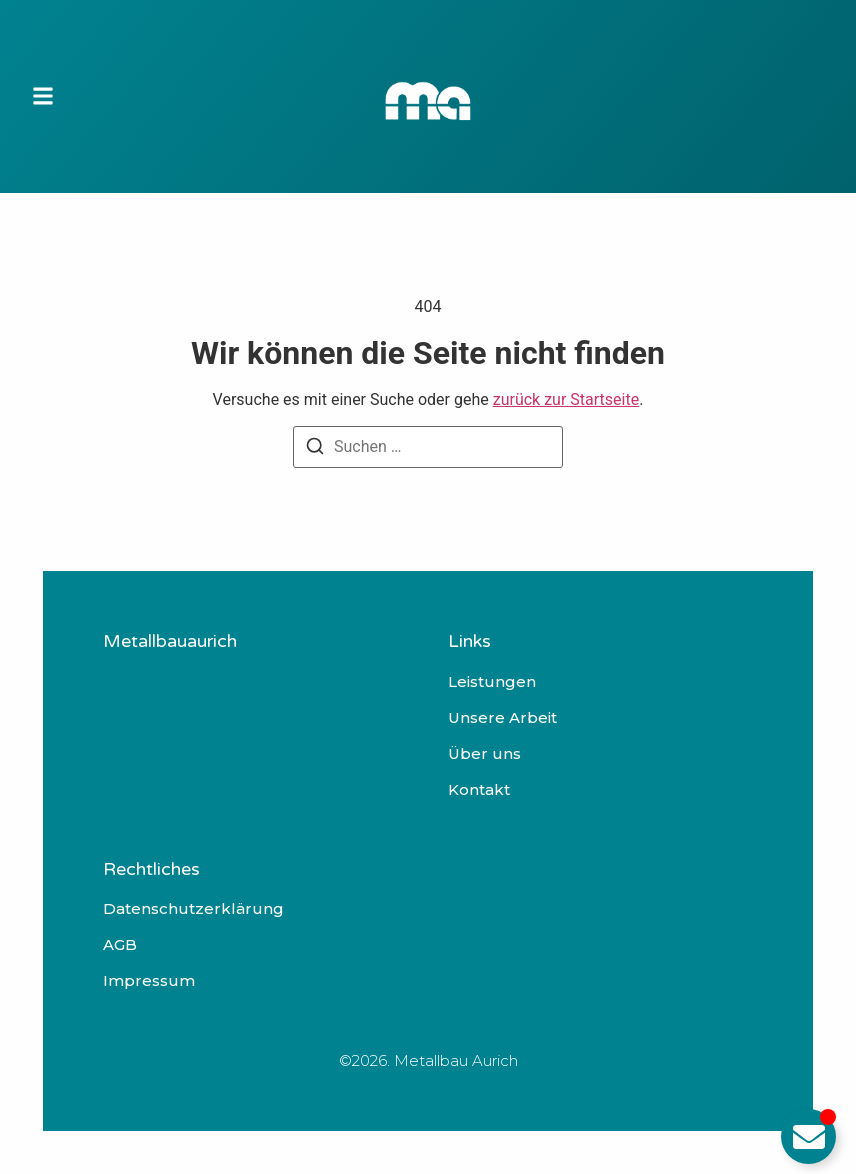 The height and width of the screenshot is (1174, 856). I want to click on zurück zur Startseite, so click(566, 399).